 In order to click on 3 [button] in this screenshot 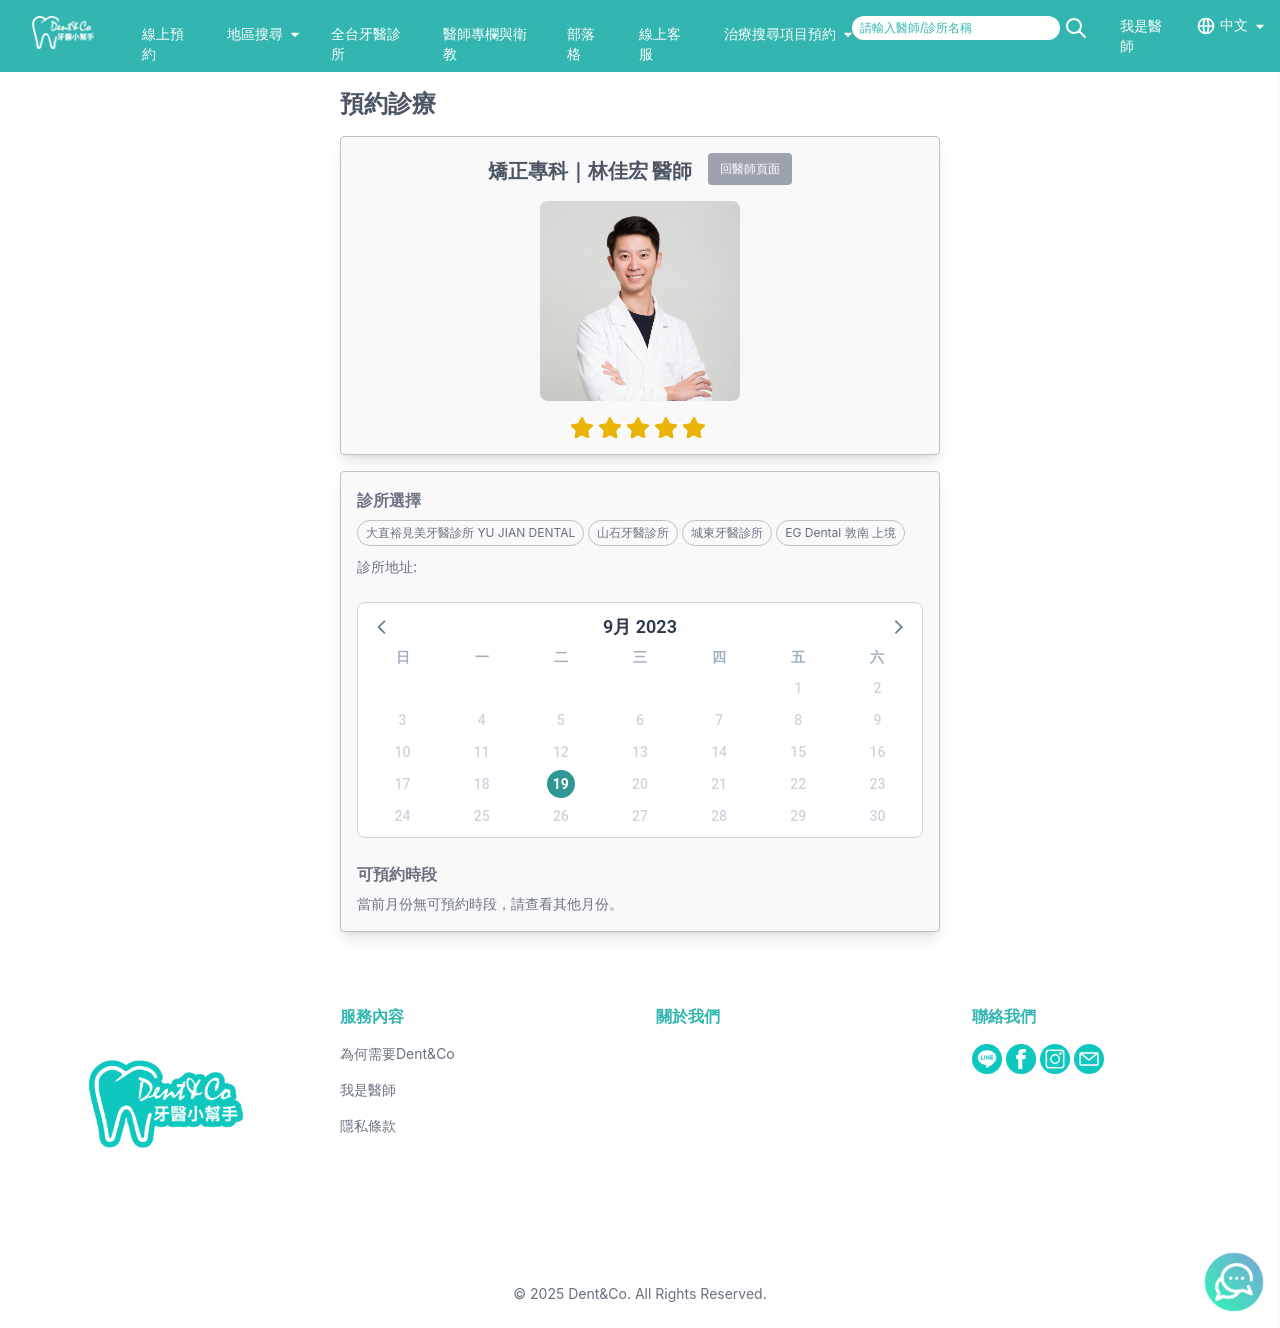, I will do `click(403, 720)`.